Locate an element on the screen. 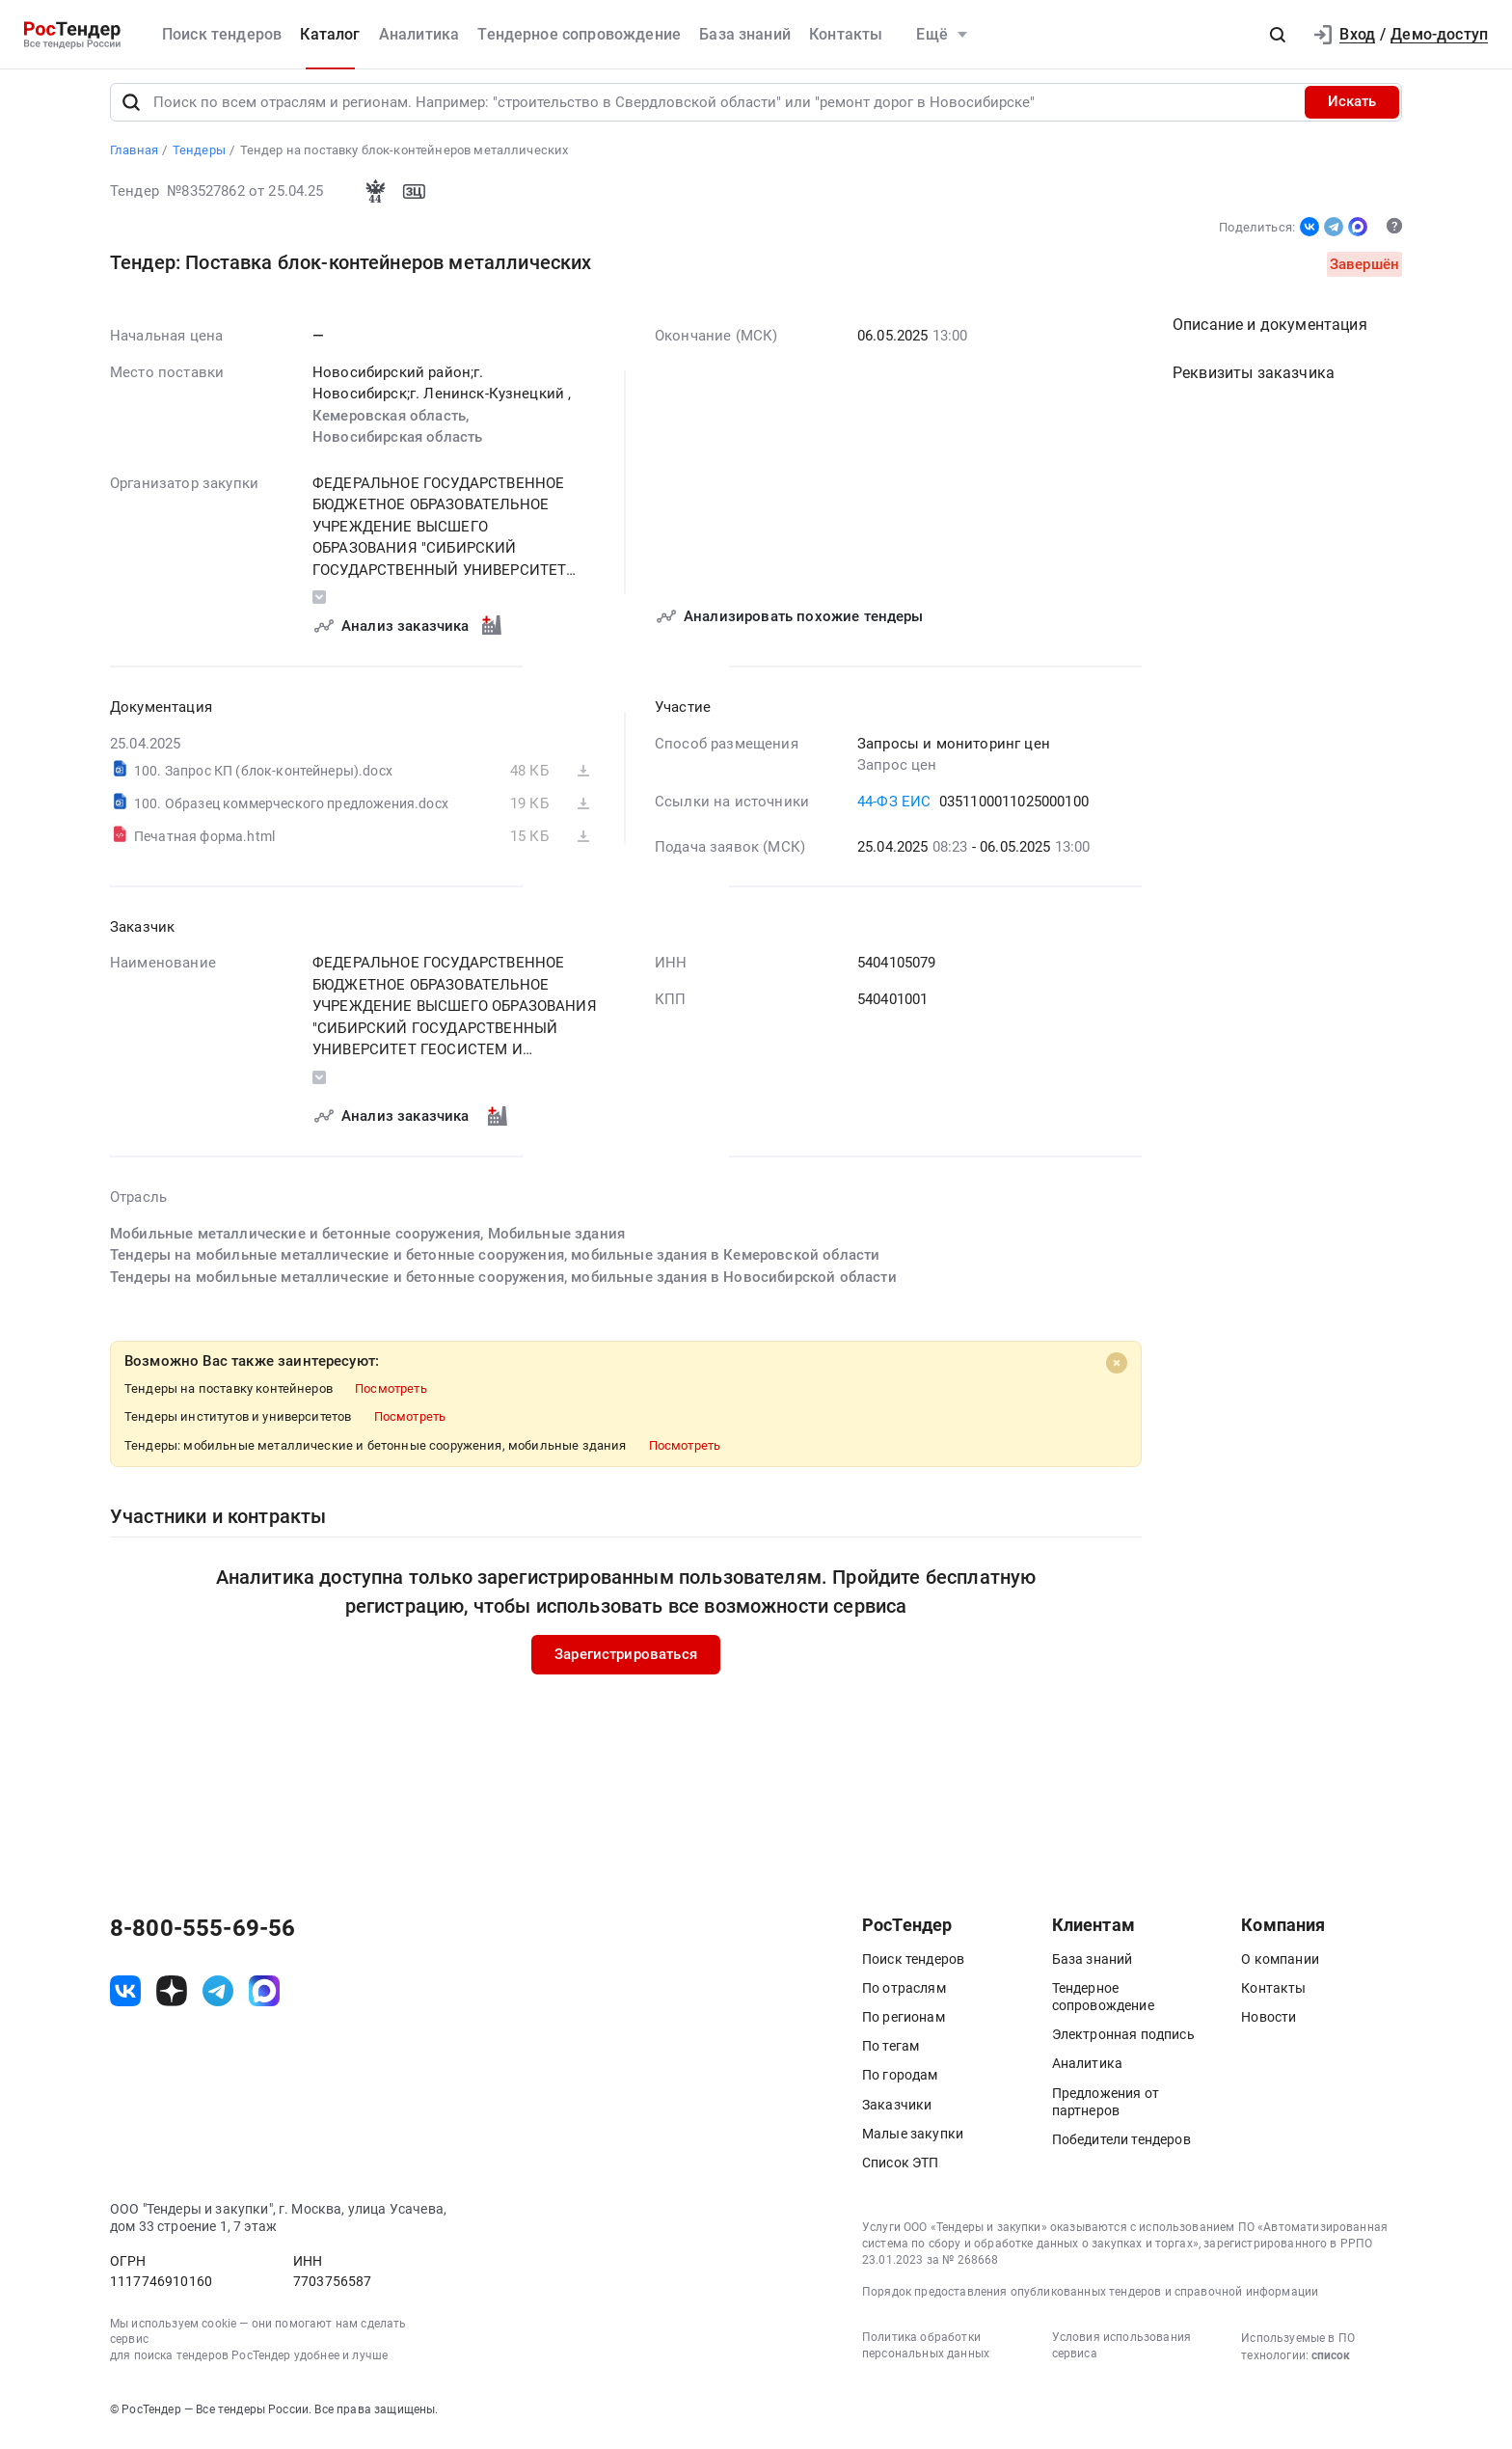 Image resolution: width=1512 pixels, height=2449 pixels. Каталог is located at coordinates (330, 34).